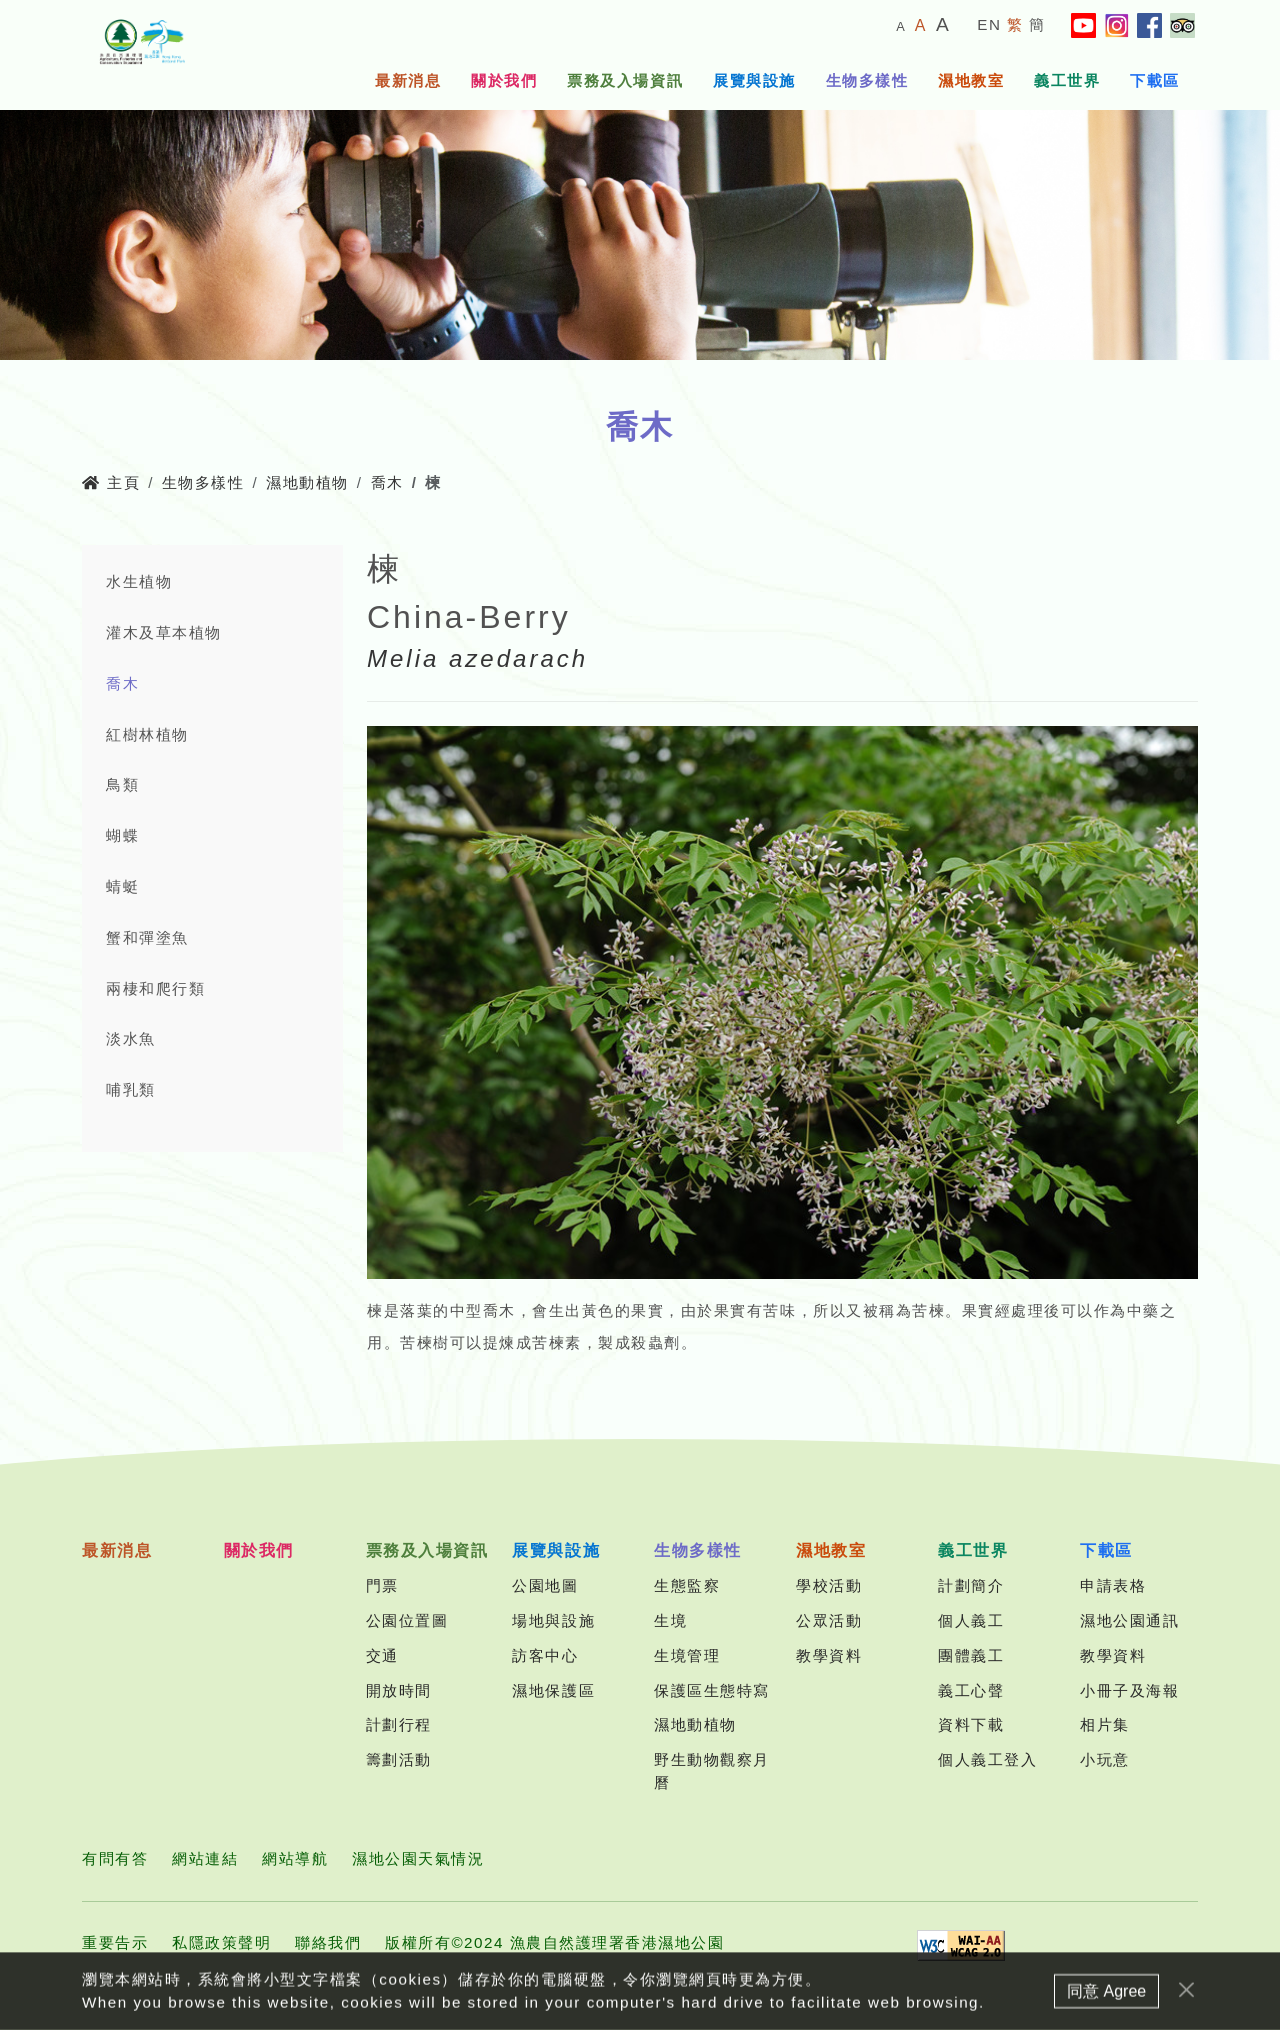 This screenshot has height=2030, width=1280. I want to click on 公園位置圖, so click(407, 1620).